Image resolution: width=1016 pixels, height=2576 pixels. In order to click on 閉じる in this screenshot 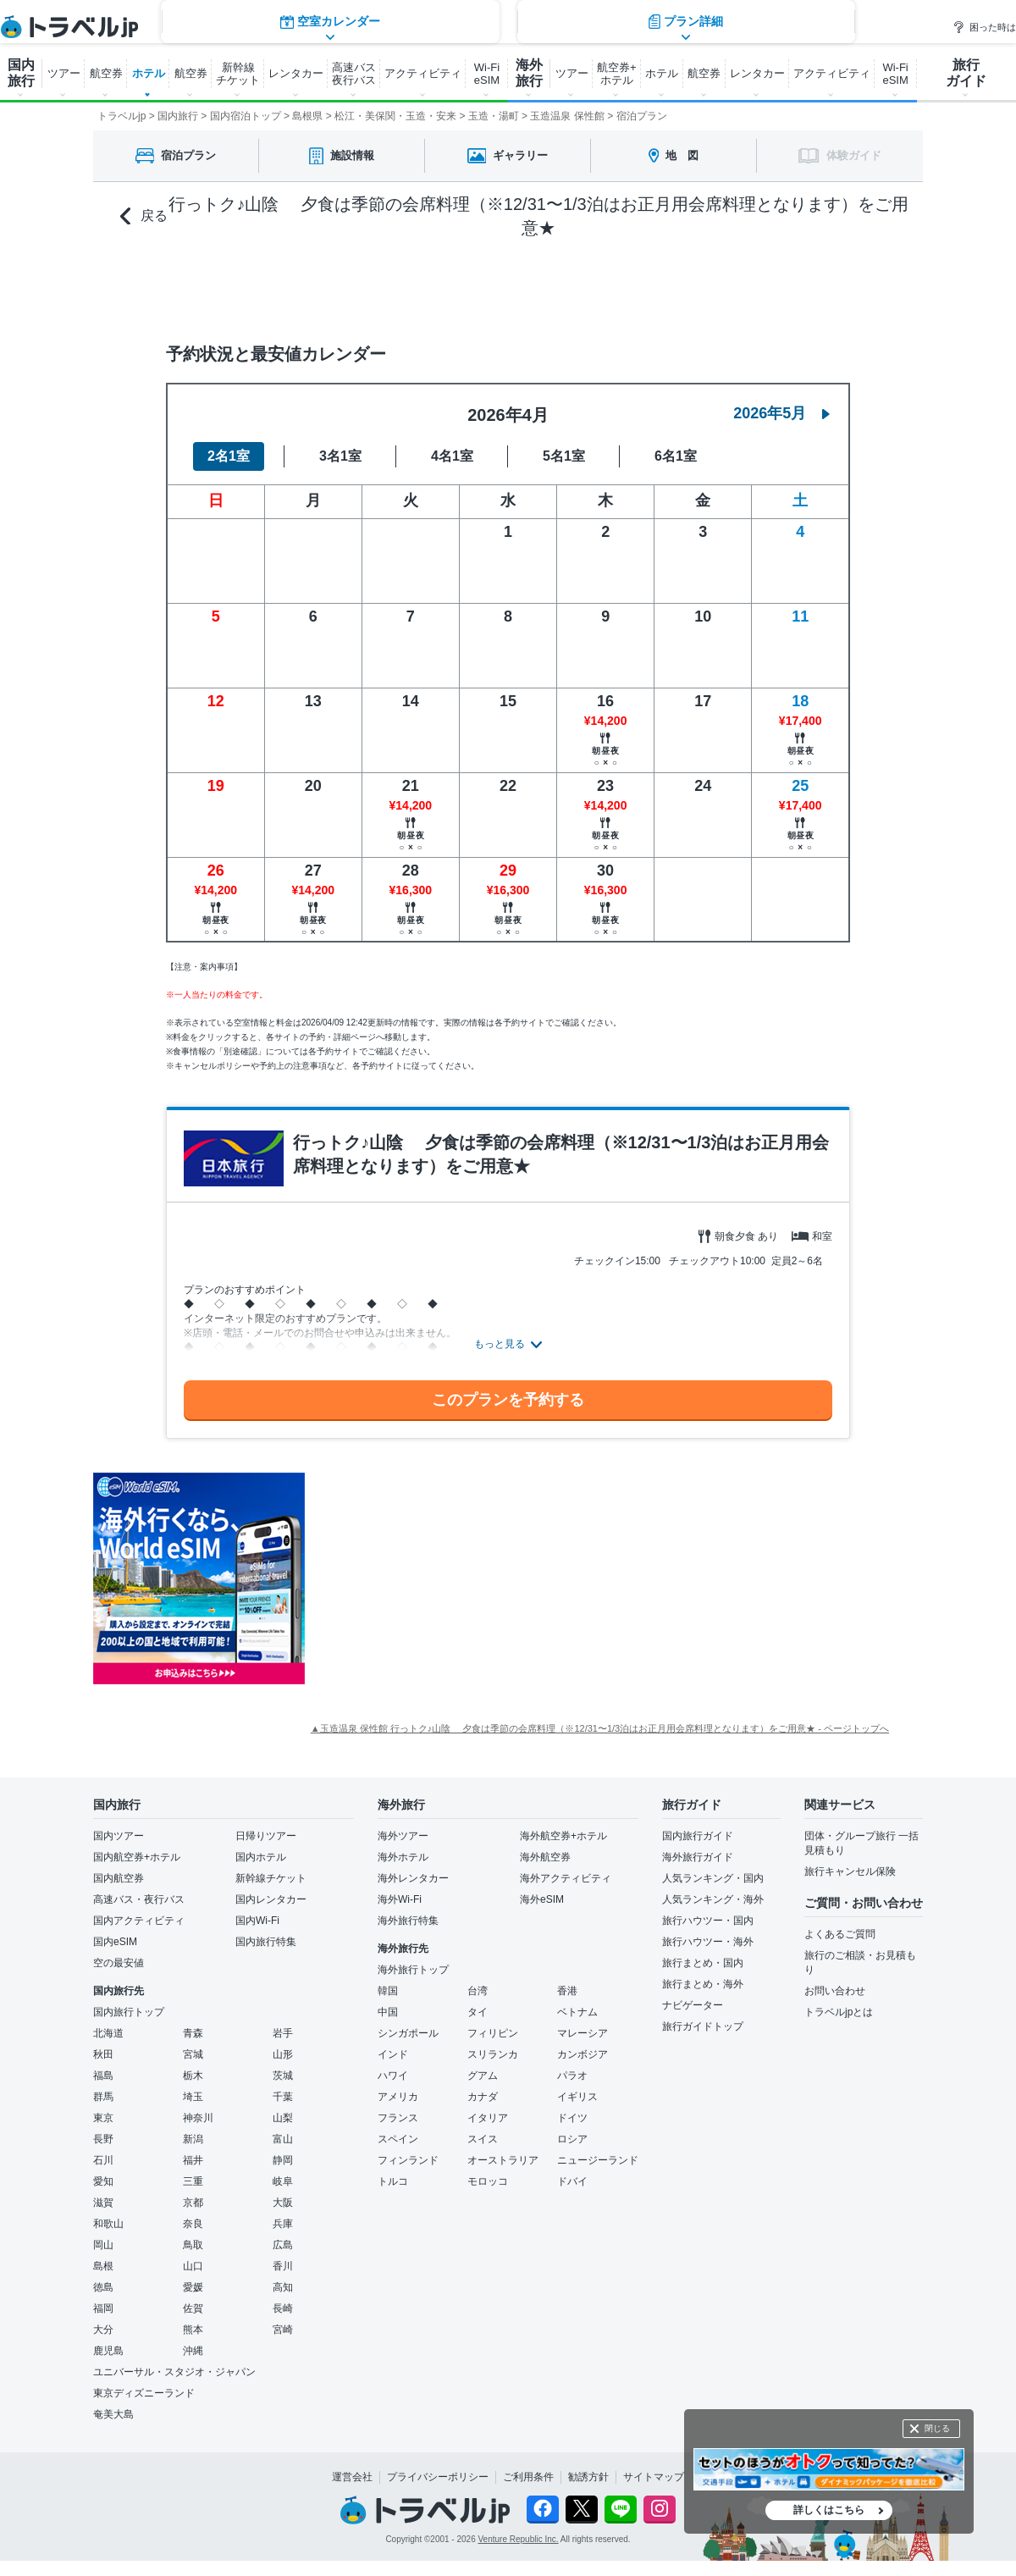, I will do `click(937, 2428)`.